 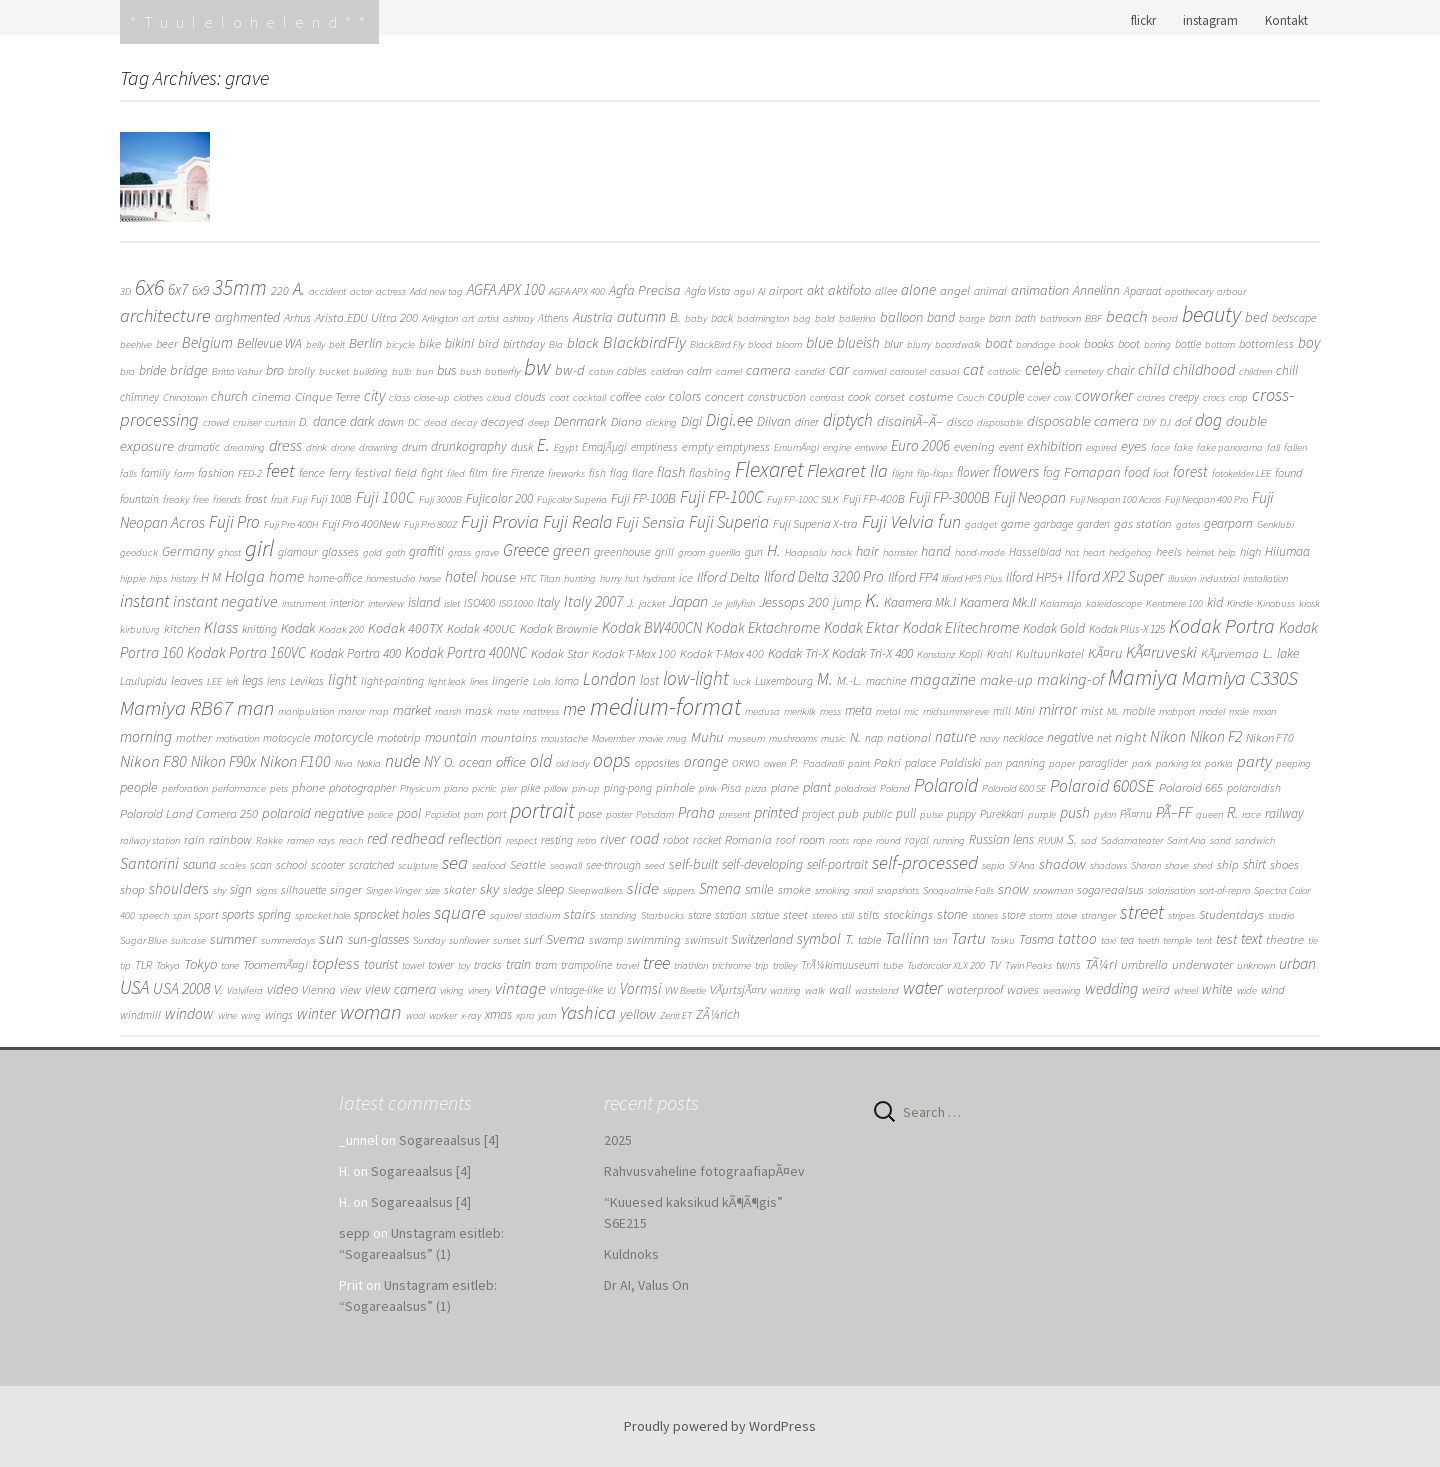 I want to click on Polaroid Land Camera 250 [Polaroid Land Camera 250 (4 items)], so click(x=189, y=813).